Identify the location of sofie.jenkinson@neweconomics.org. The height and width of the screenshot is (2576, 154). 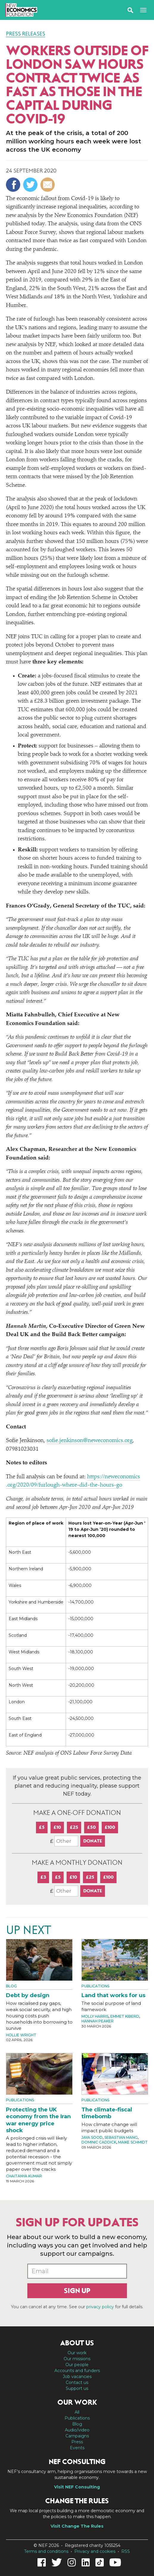
(90, 1441).